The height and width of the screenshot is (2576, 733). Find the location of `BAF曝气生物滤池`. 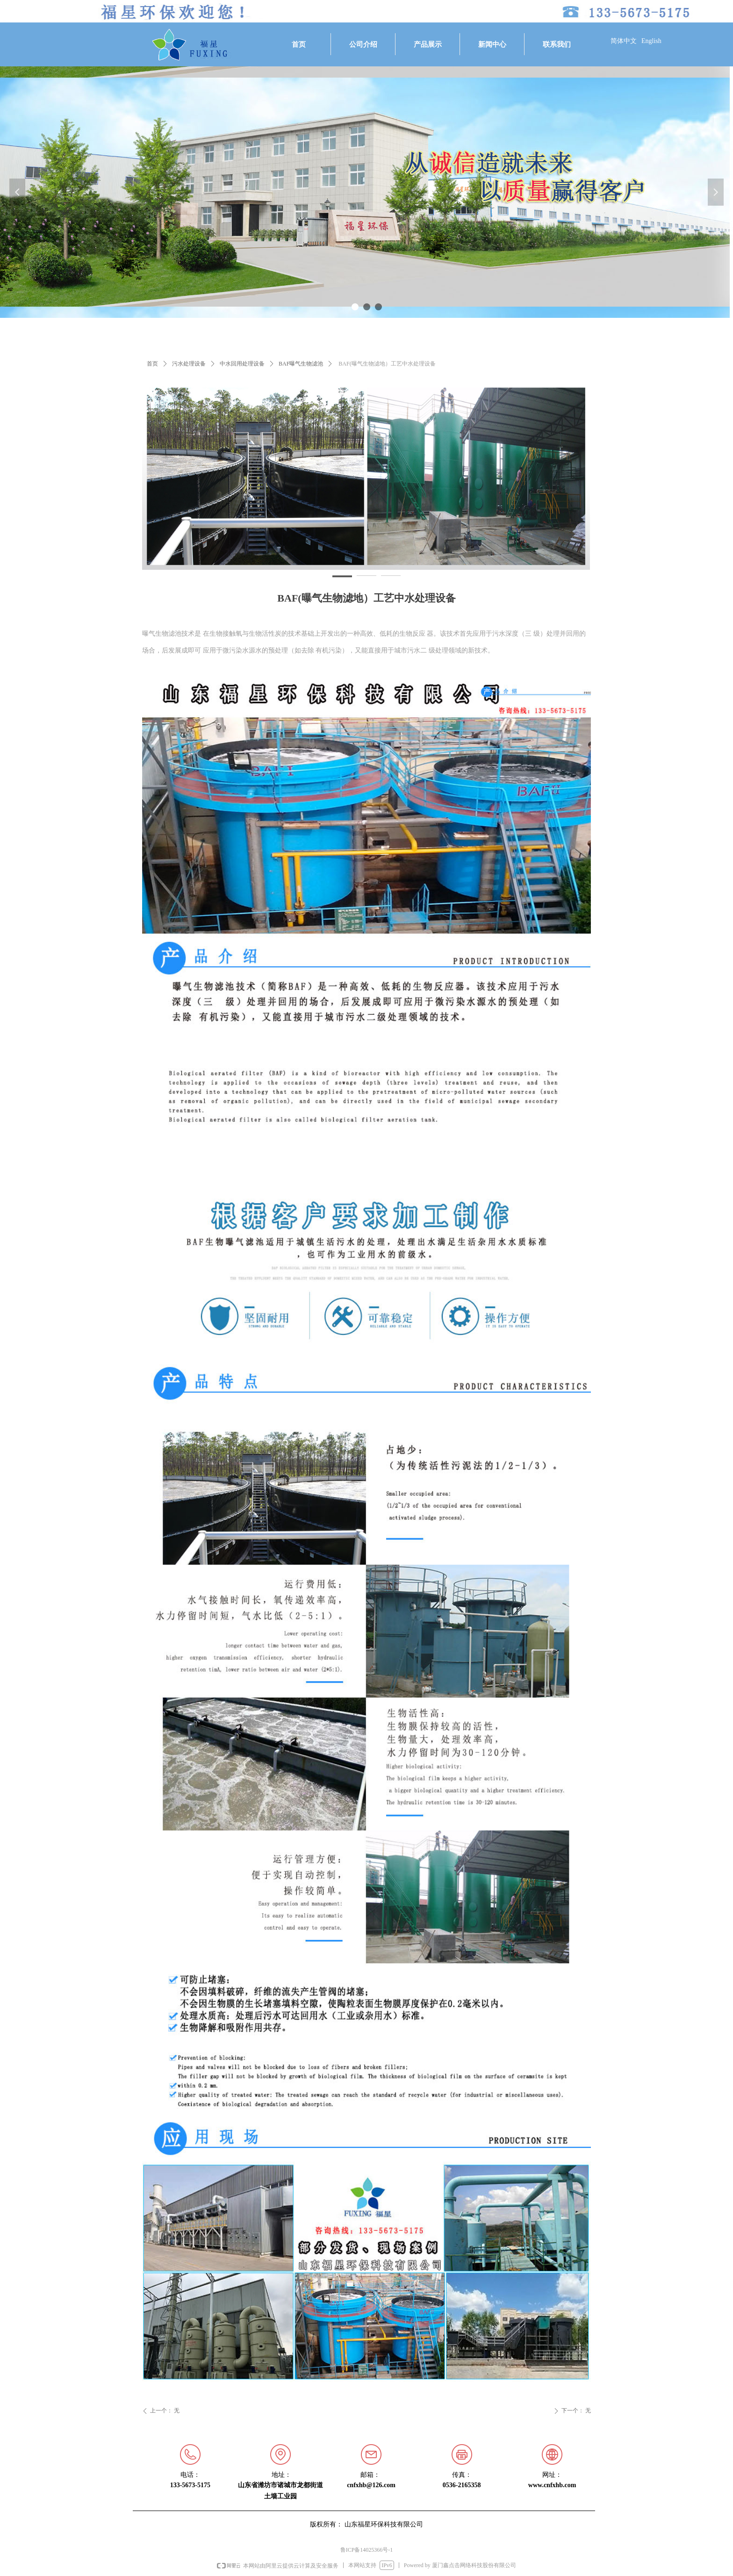

BAF曝气生物滤池 is located at coordinates (301, 363).